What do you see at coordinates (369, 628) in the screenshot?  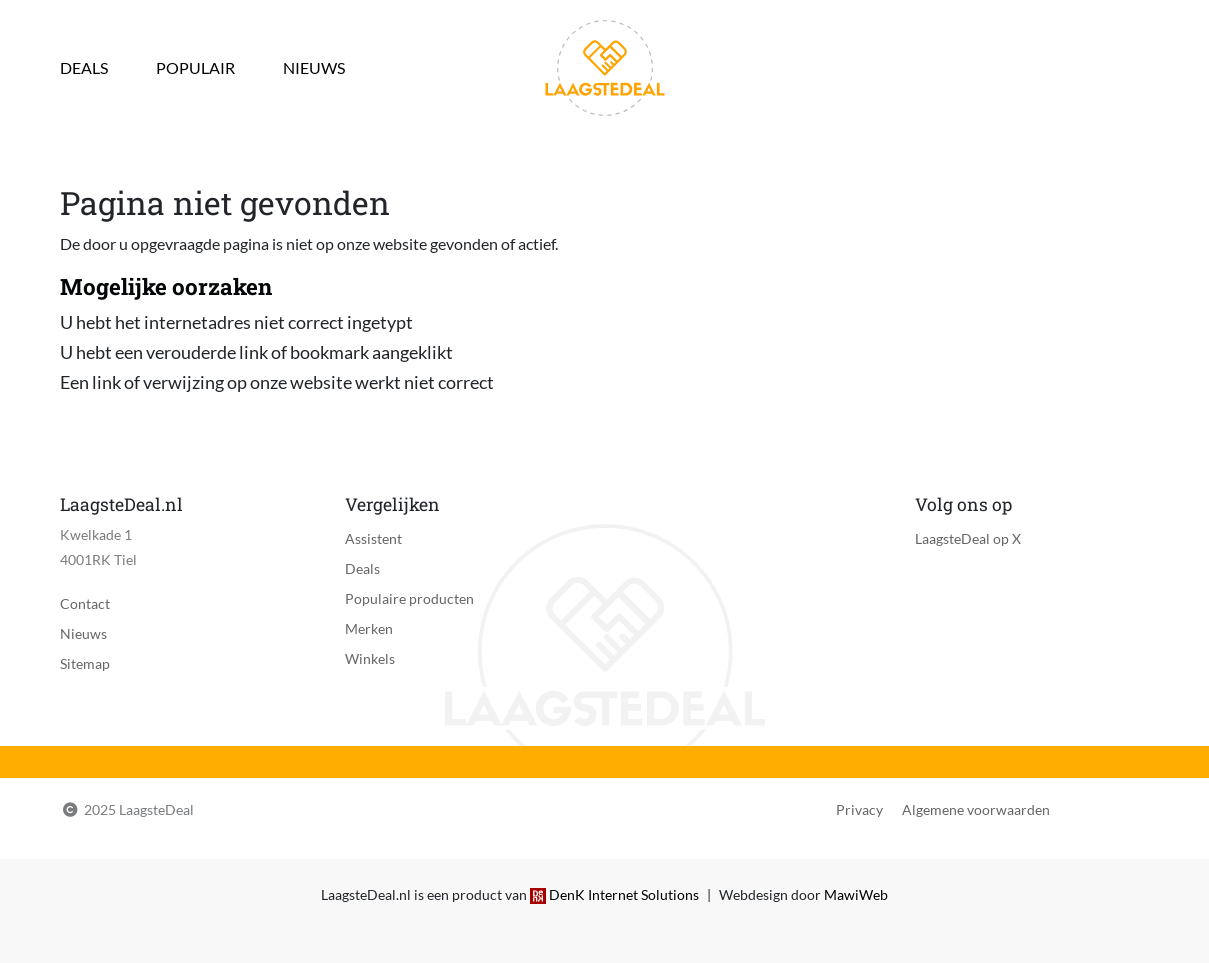 I see `Merken` at bounding box center [369, 628].